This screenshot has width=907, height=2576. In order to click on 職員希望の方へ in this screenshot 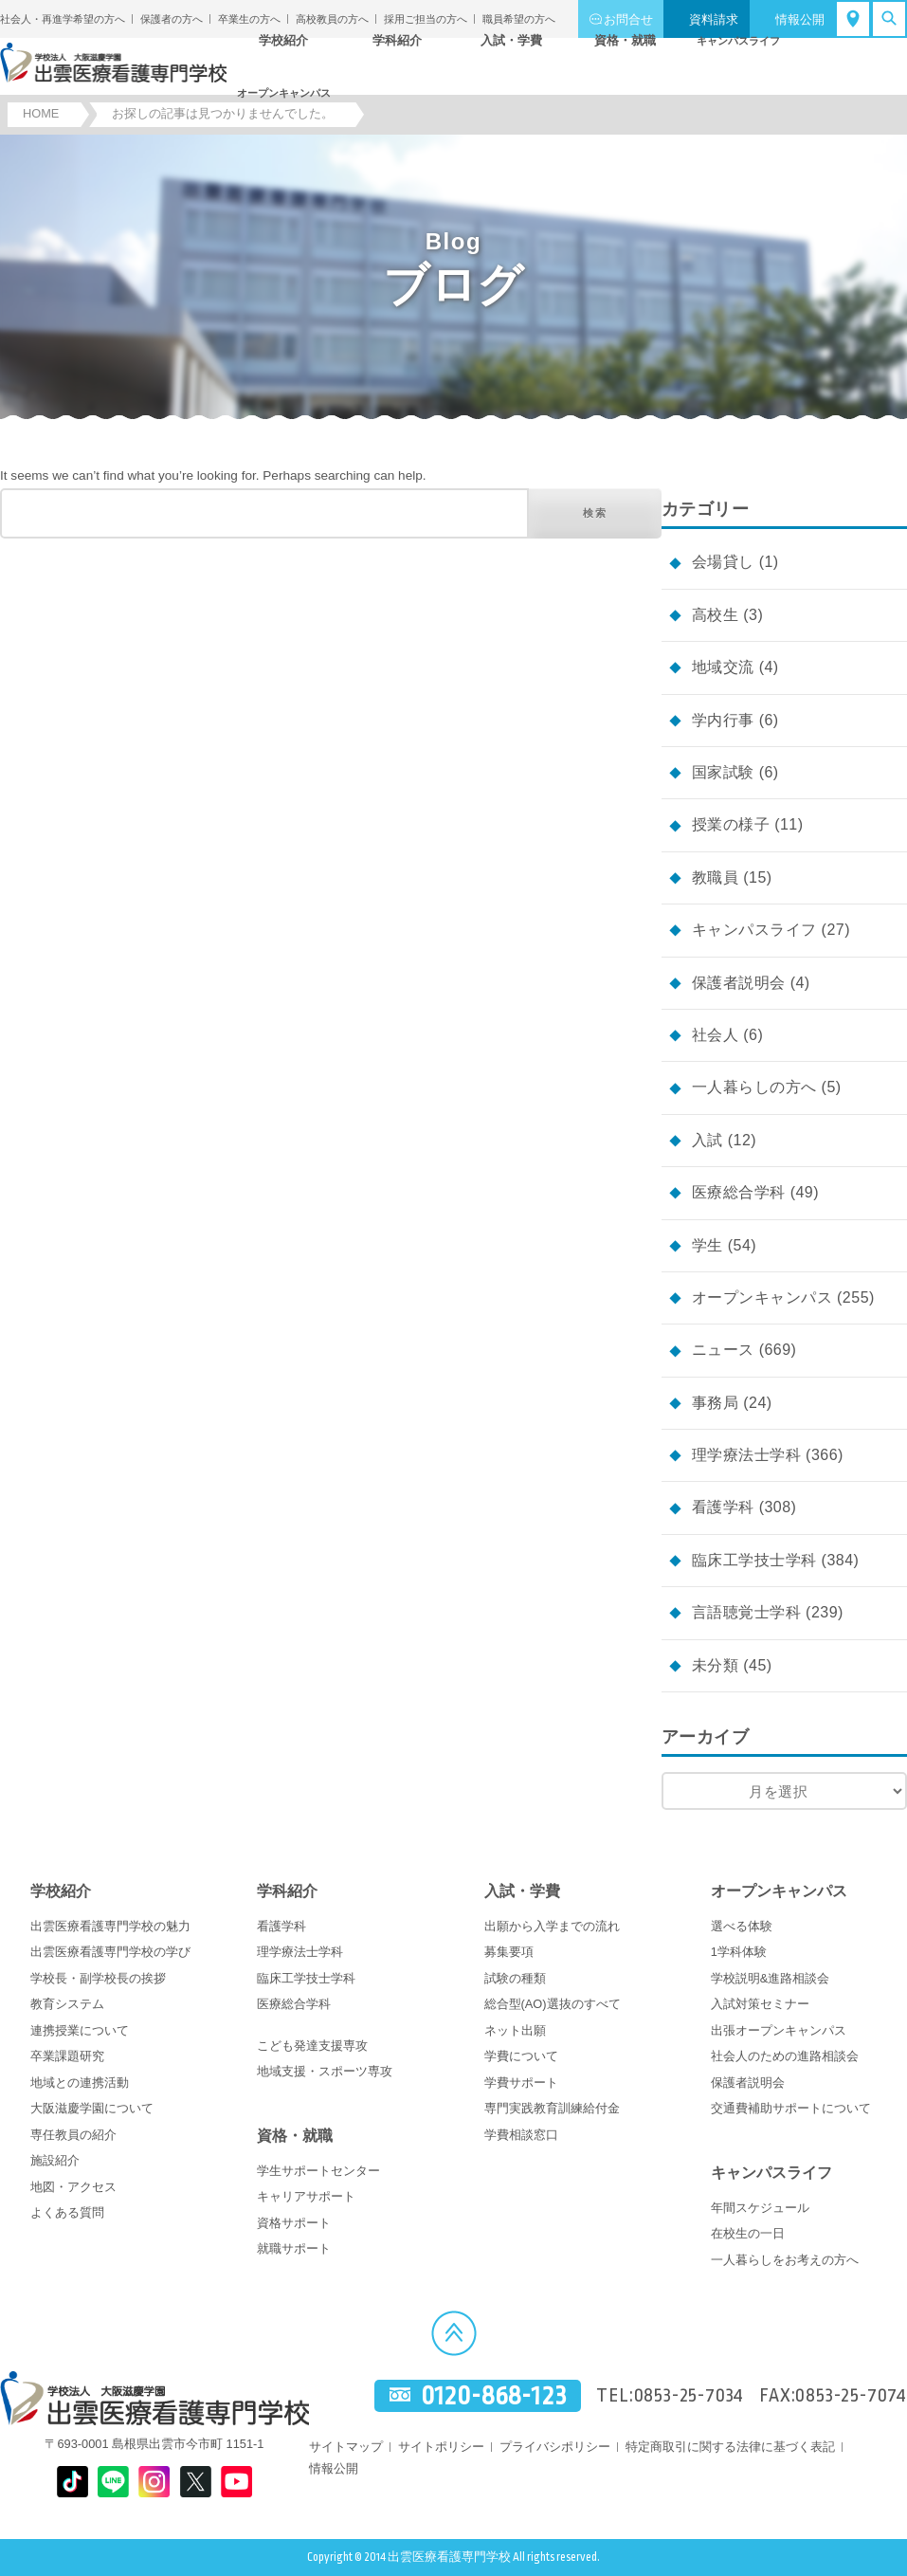, I will do `click(518, 19)`.